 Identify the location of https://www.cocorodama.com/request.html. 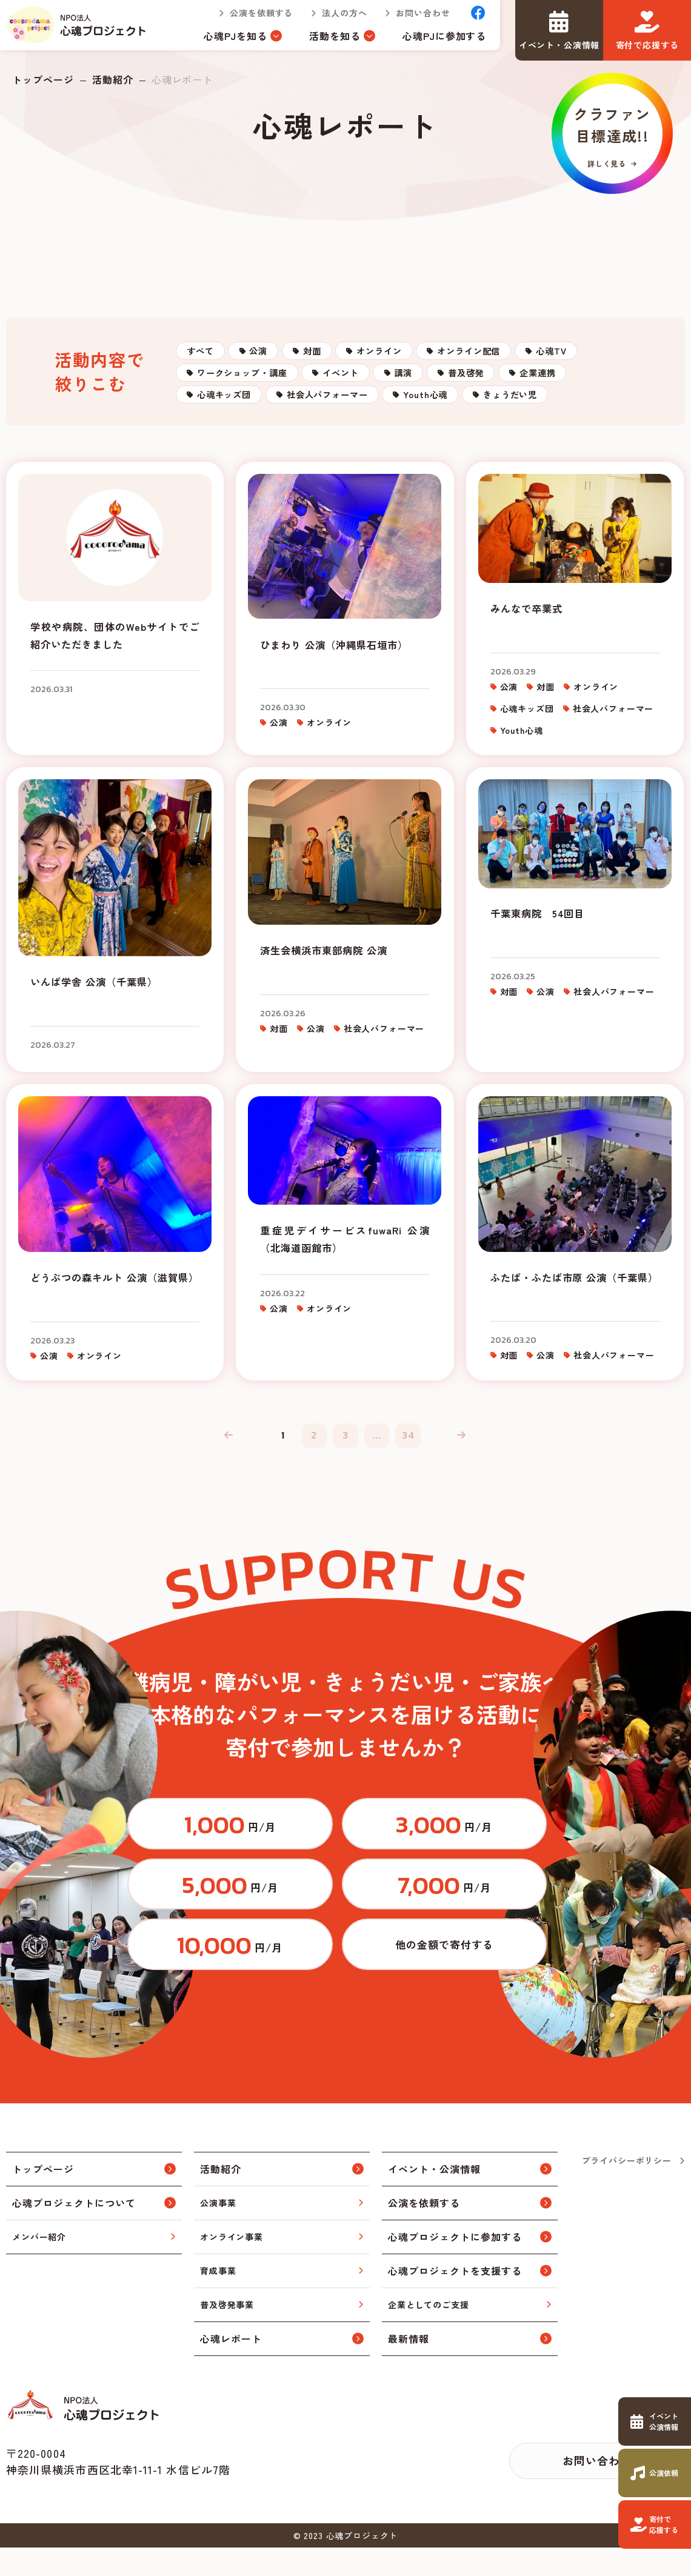
(654, 2473).